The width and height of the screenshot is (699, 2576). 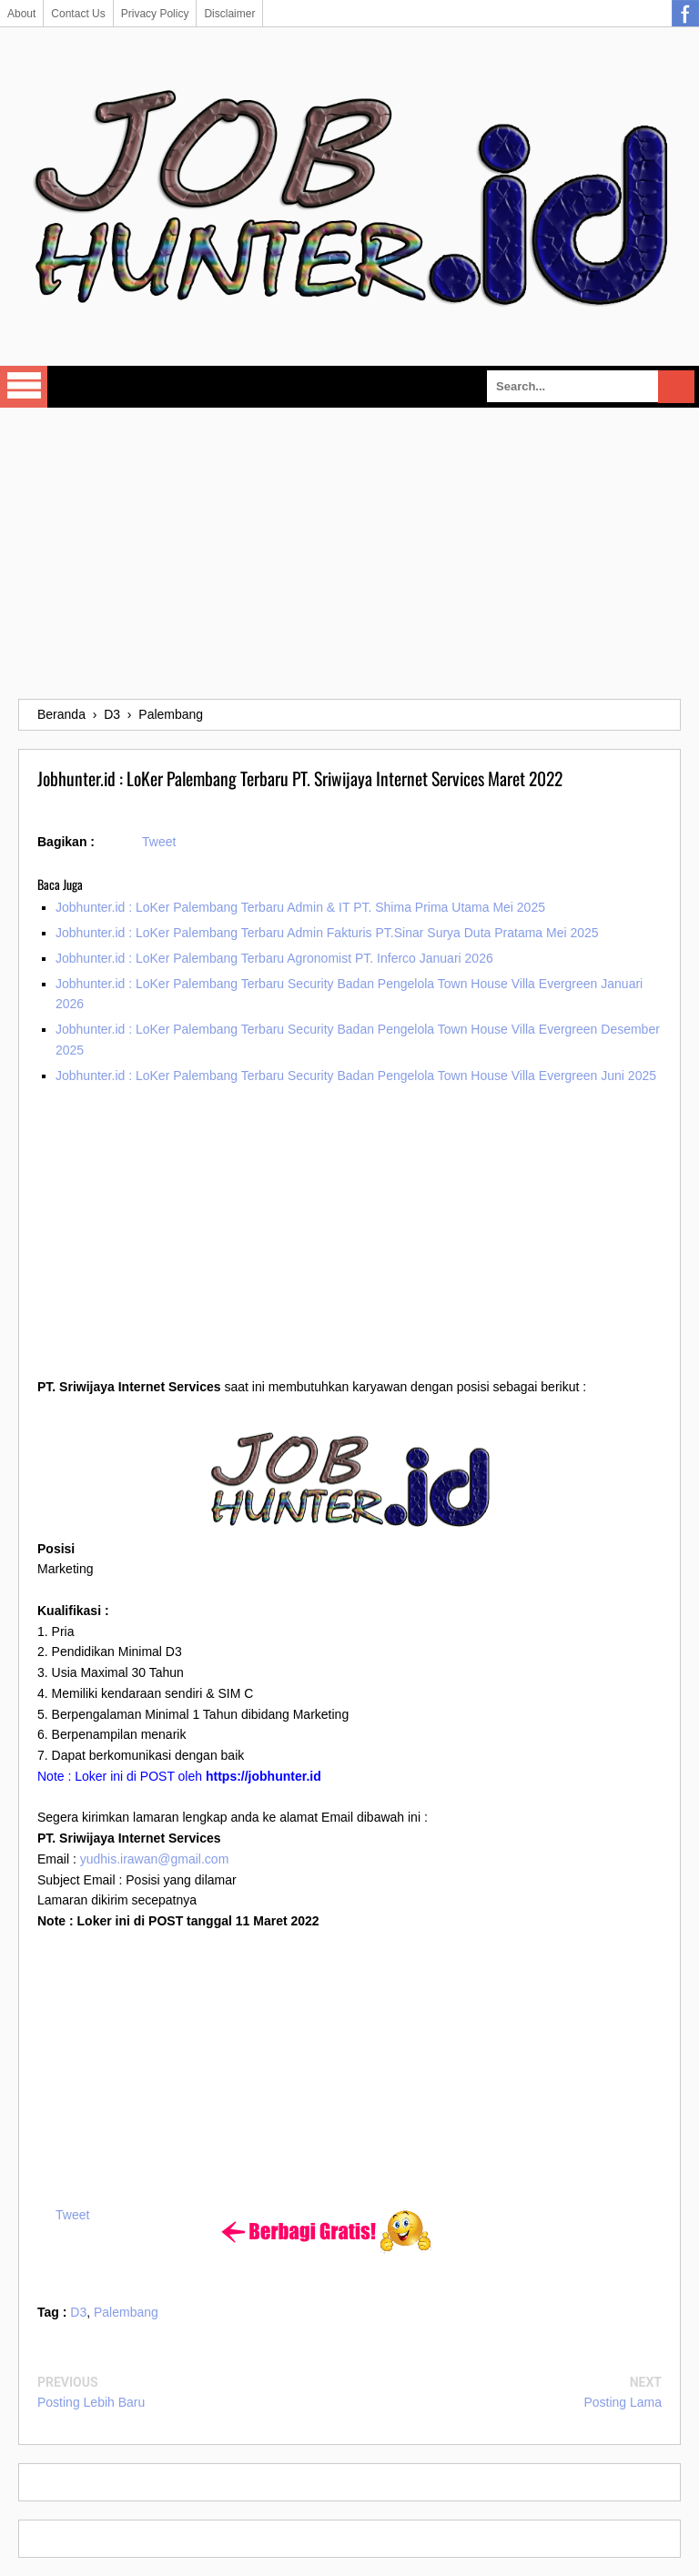 I want to click on Posting Lebih Baru, so click(x=91, y=2402).